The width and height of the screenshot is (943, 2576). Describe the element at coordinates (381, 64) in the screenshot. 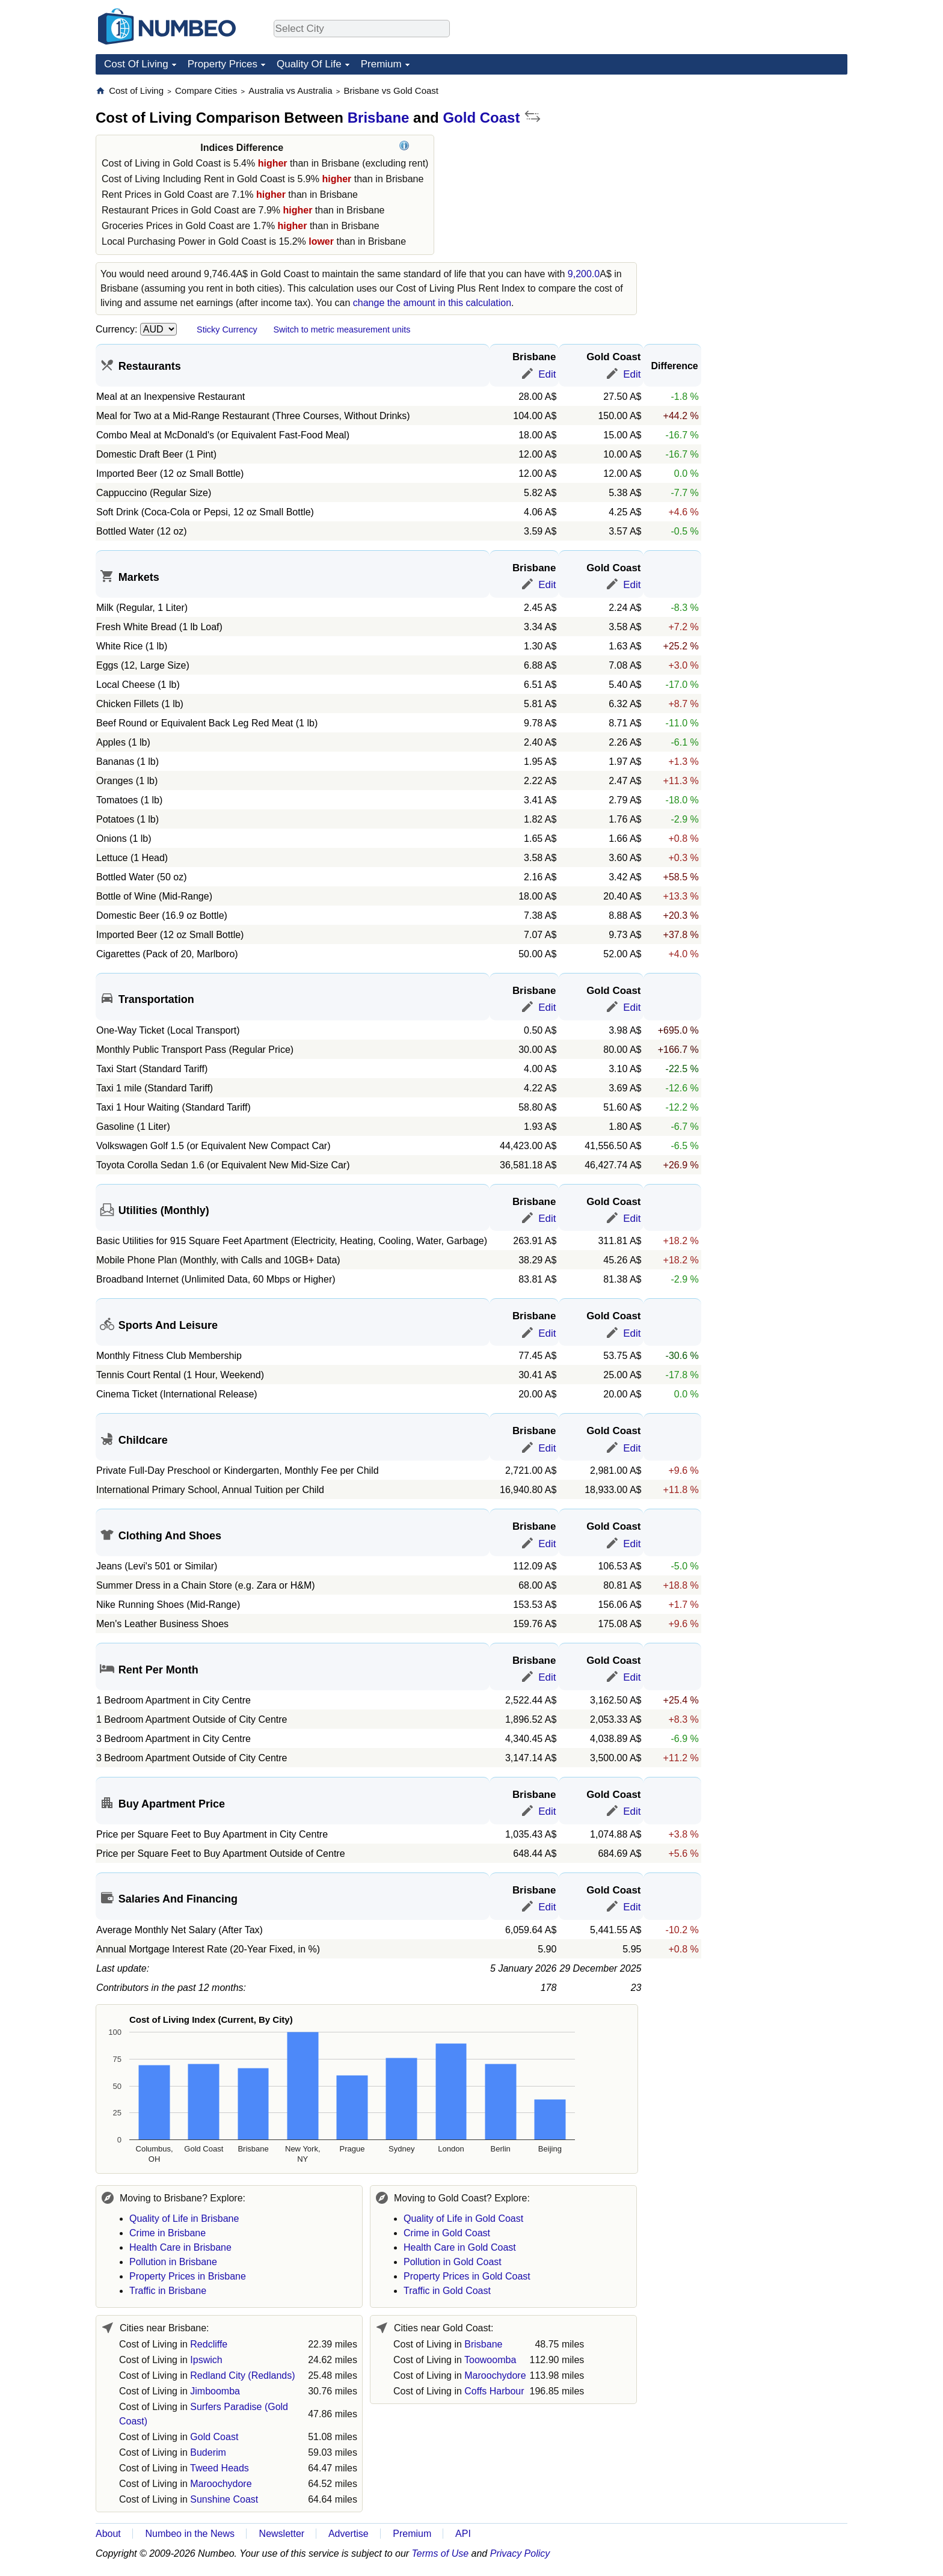

I see `Premium` at that location.